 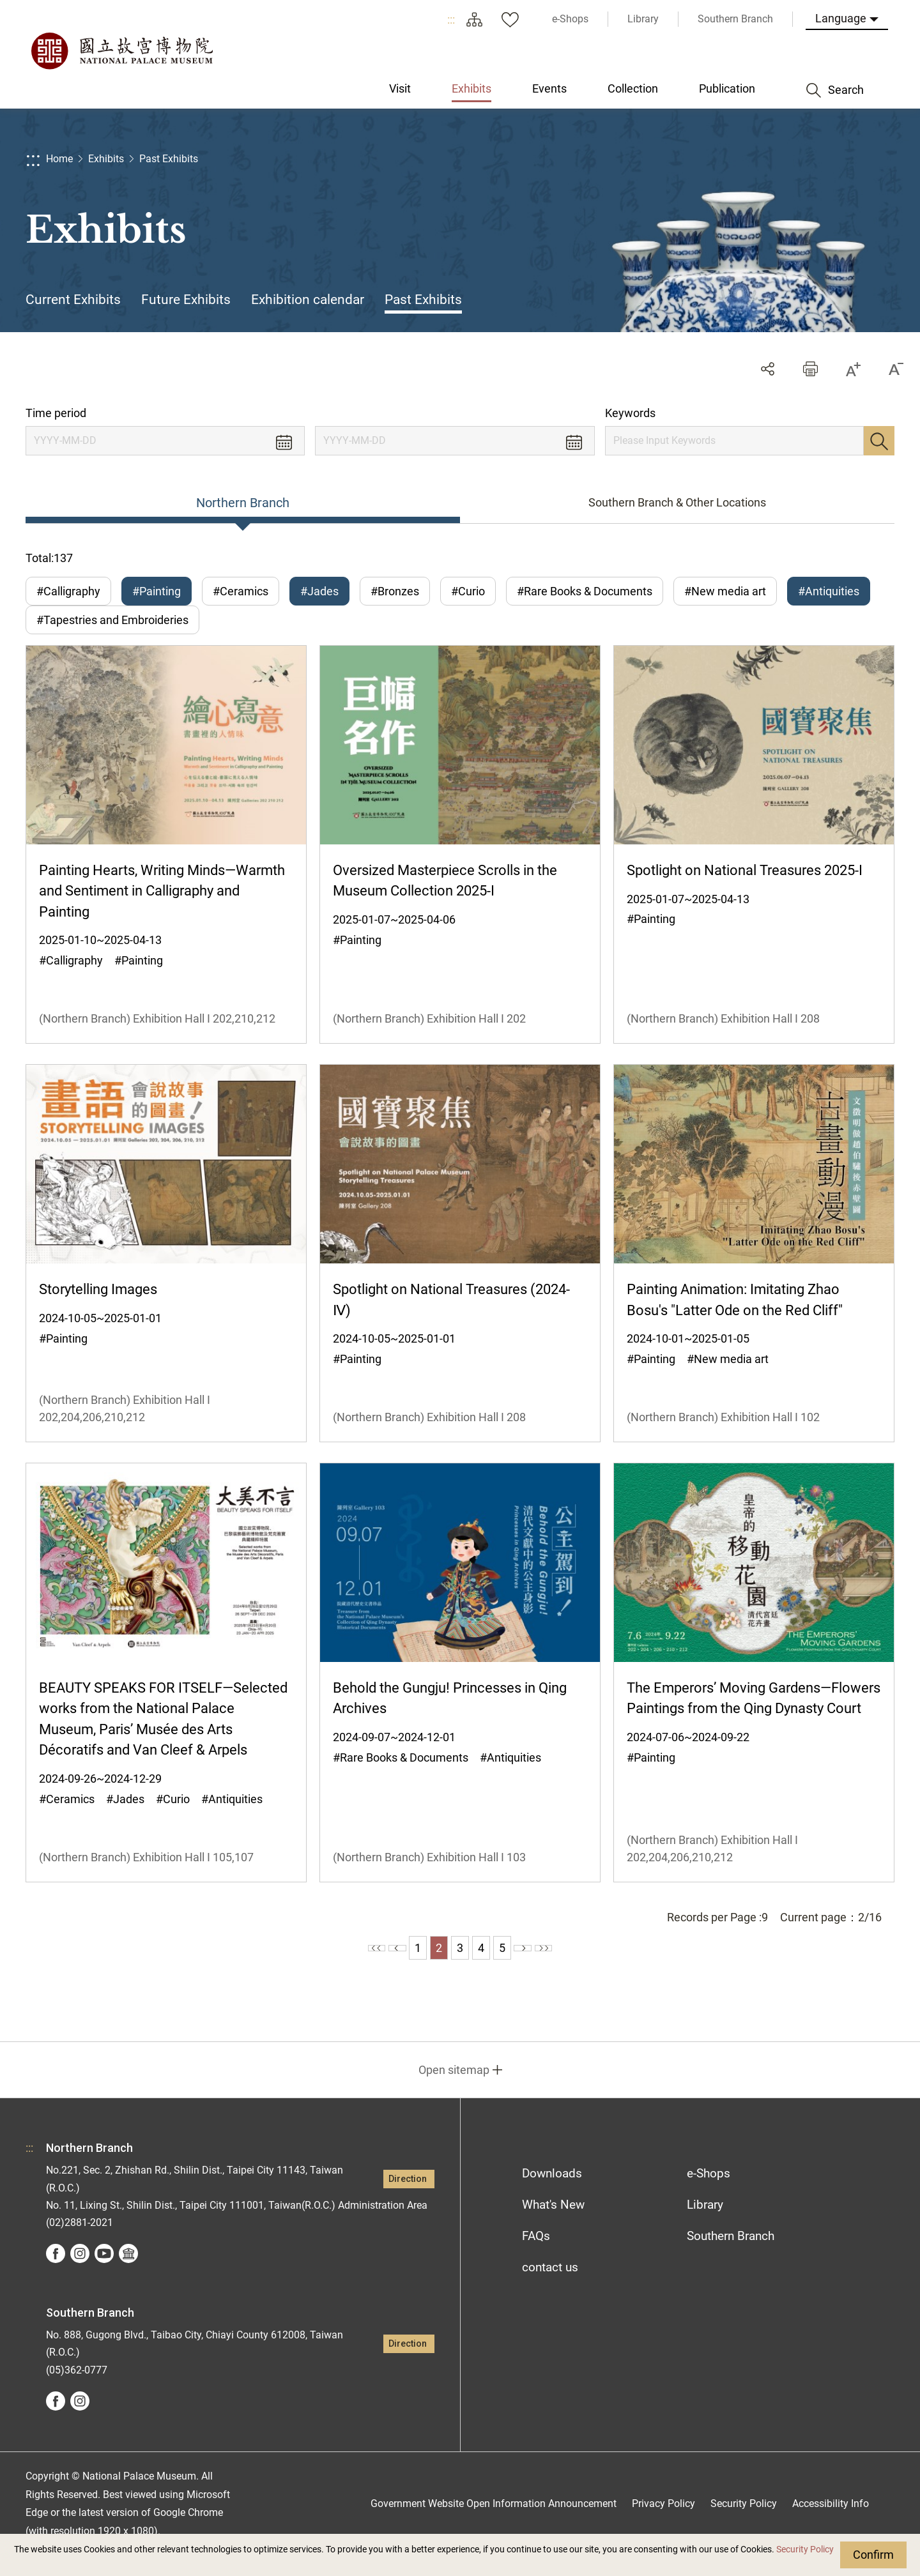 I want to click on #Curio, so click(x=468, y=591).